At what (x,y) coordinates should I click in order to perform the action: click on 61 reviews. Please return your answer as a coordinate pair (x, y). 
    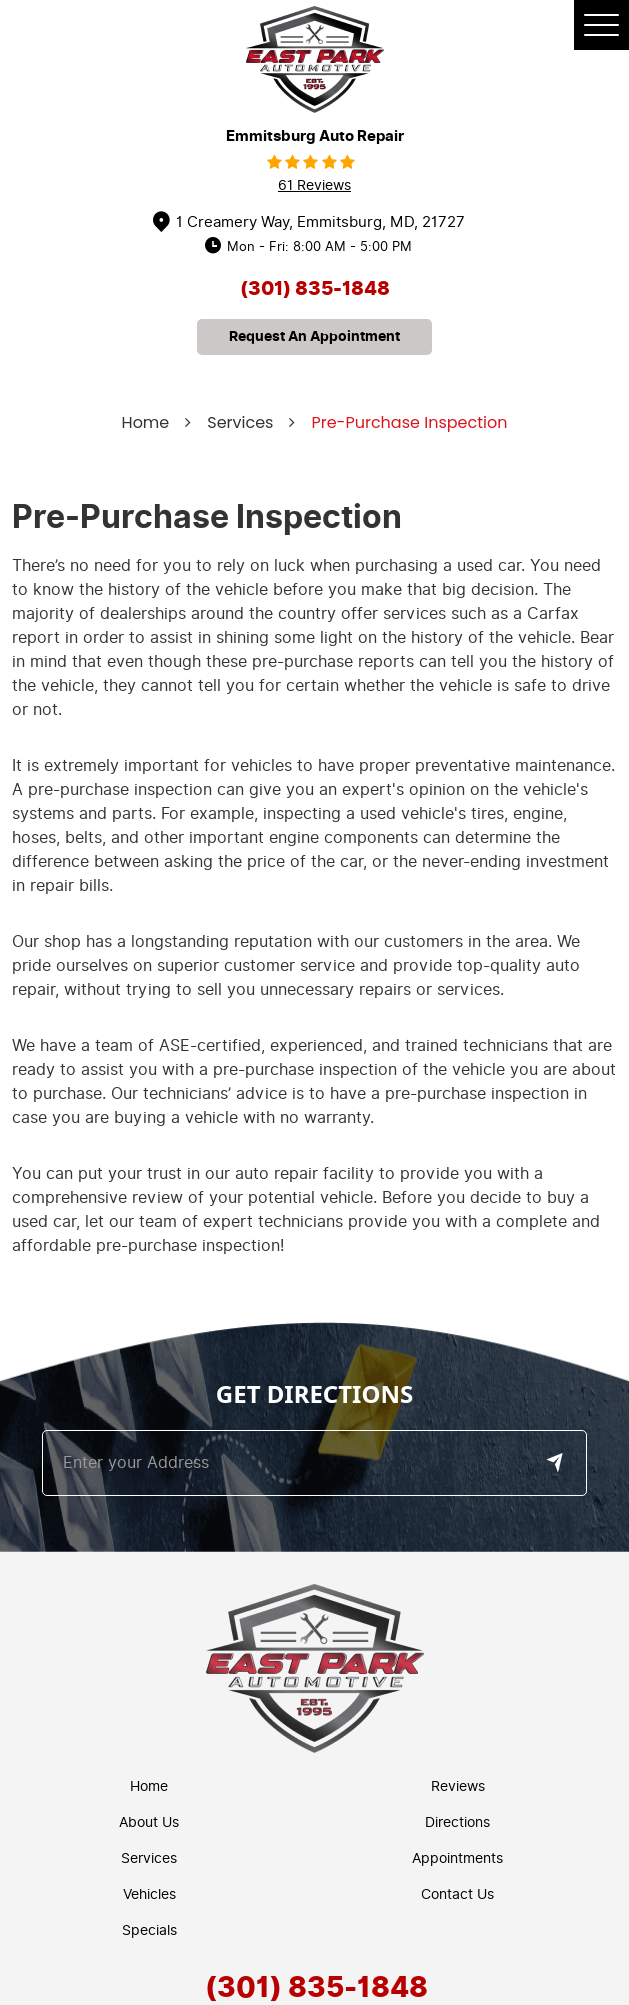
    Looking at the image, I should click on (314, 186).